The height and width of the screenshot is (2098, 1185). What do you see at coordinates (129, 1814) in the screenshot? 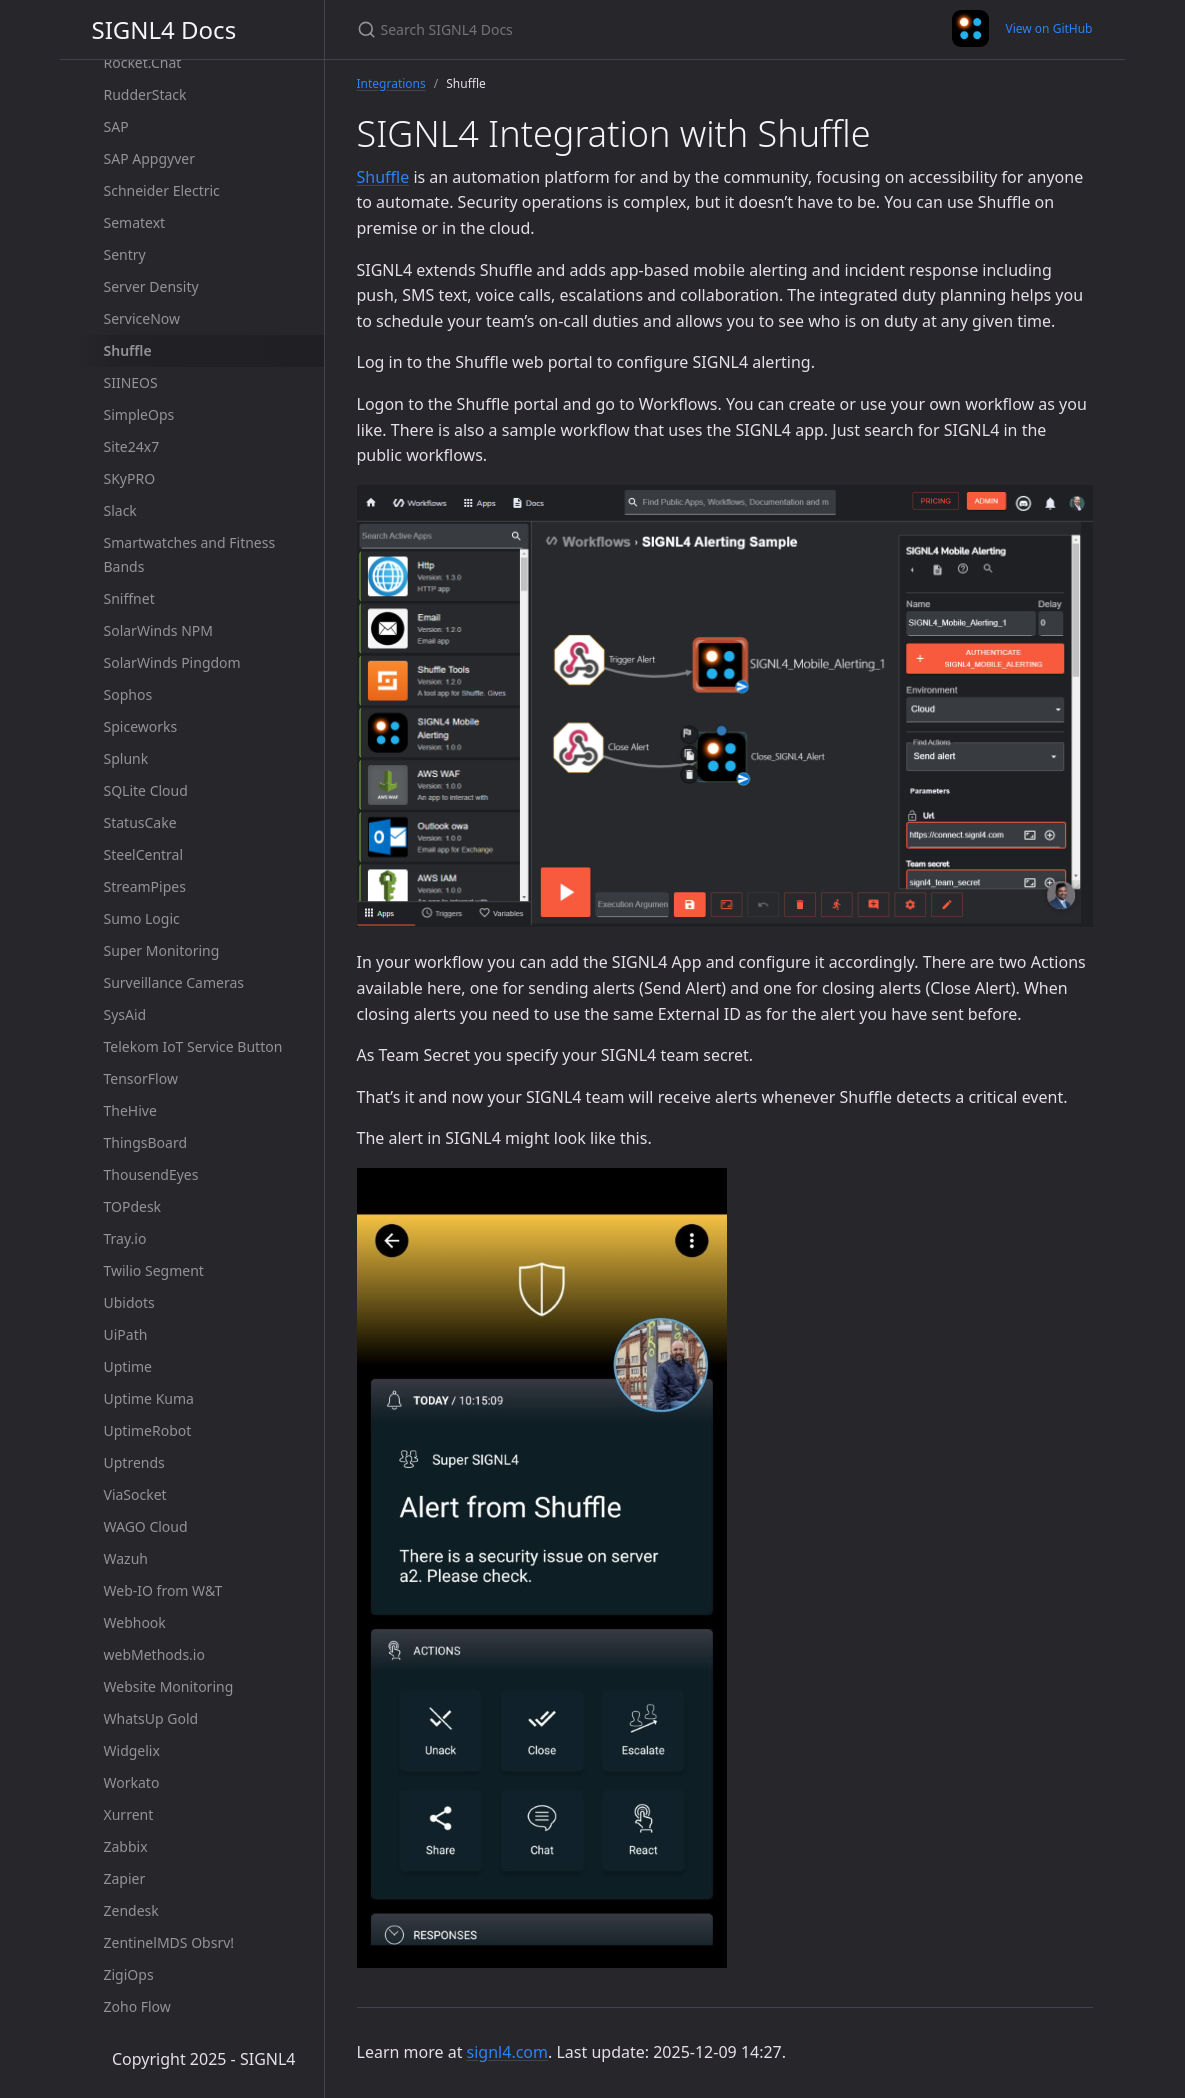
I see `Xurrent` at bounding box center [129, 1814].